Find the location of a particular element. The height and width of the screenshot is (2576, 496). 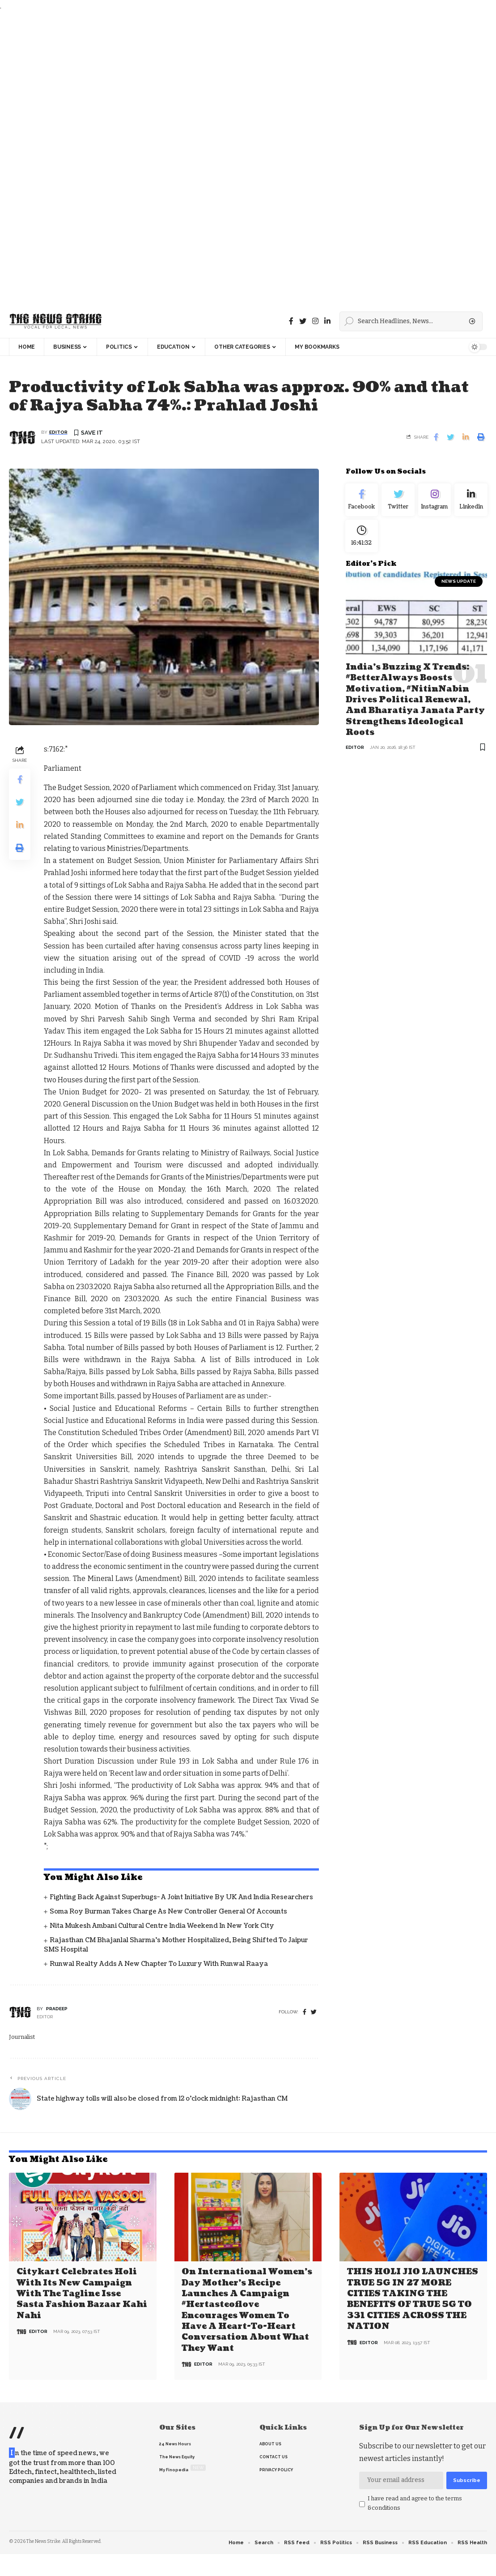

Runwal Realty Adds a New Chapter to Luxury with Runwal Raaya is located at coordinates (159, 1964).